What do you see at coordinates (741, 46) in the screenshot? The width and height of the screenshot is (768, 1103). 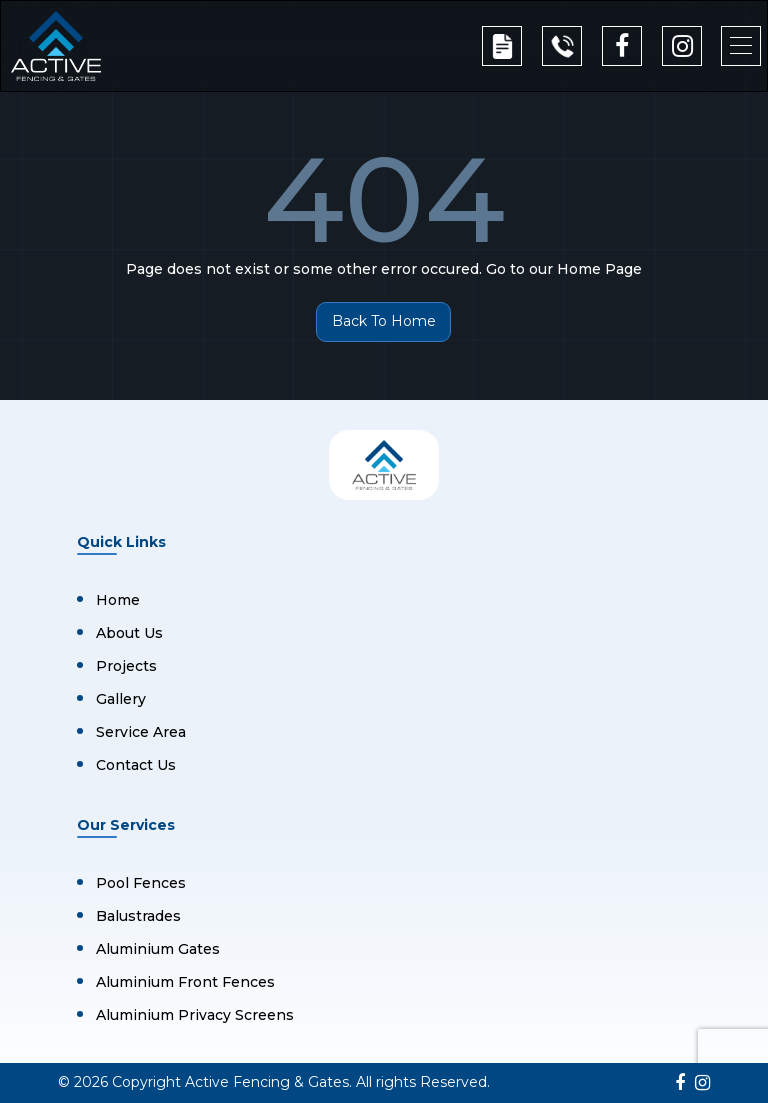 I see `[button]` at bounding box center [741, 46].